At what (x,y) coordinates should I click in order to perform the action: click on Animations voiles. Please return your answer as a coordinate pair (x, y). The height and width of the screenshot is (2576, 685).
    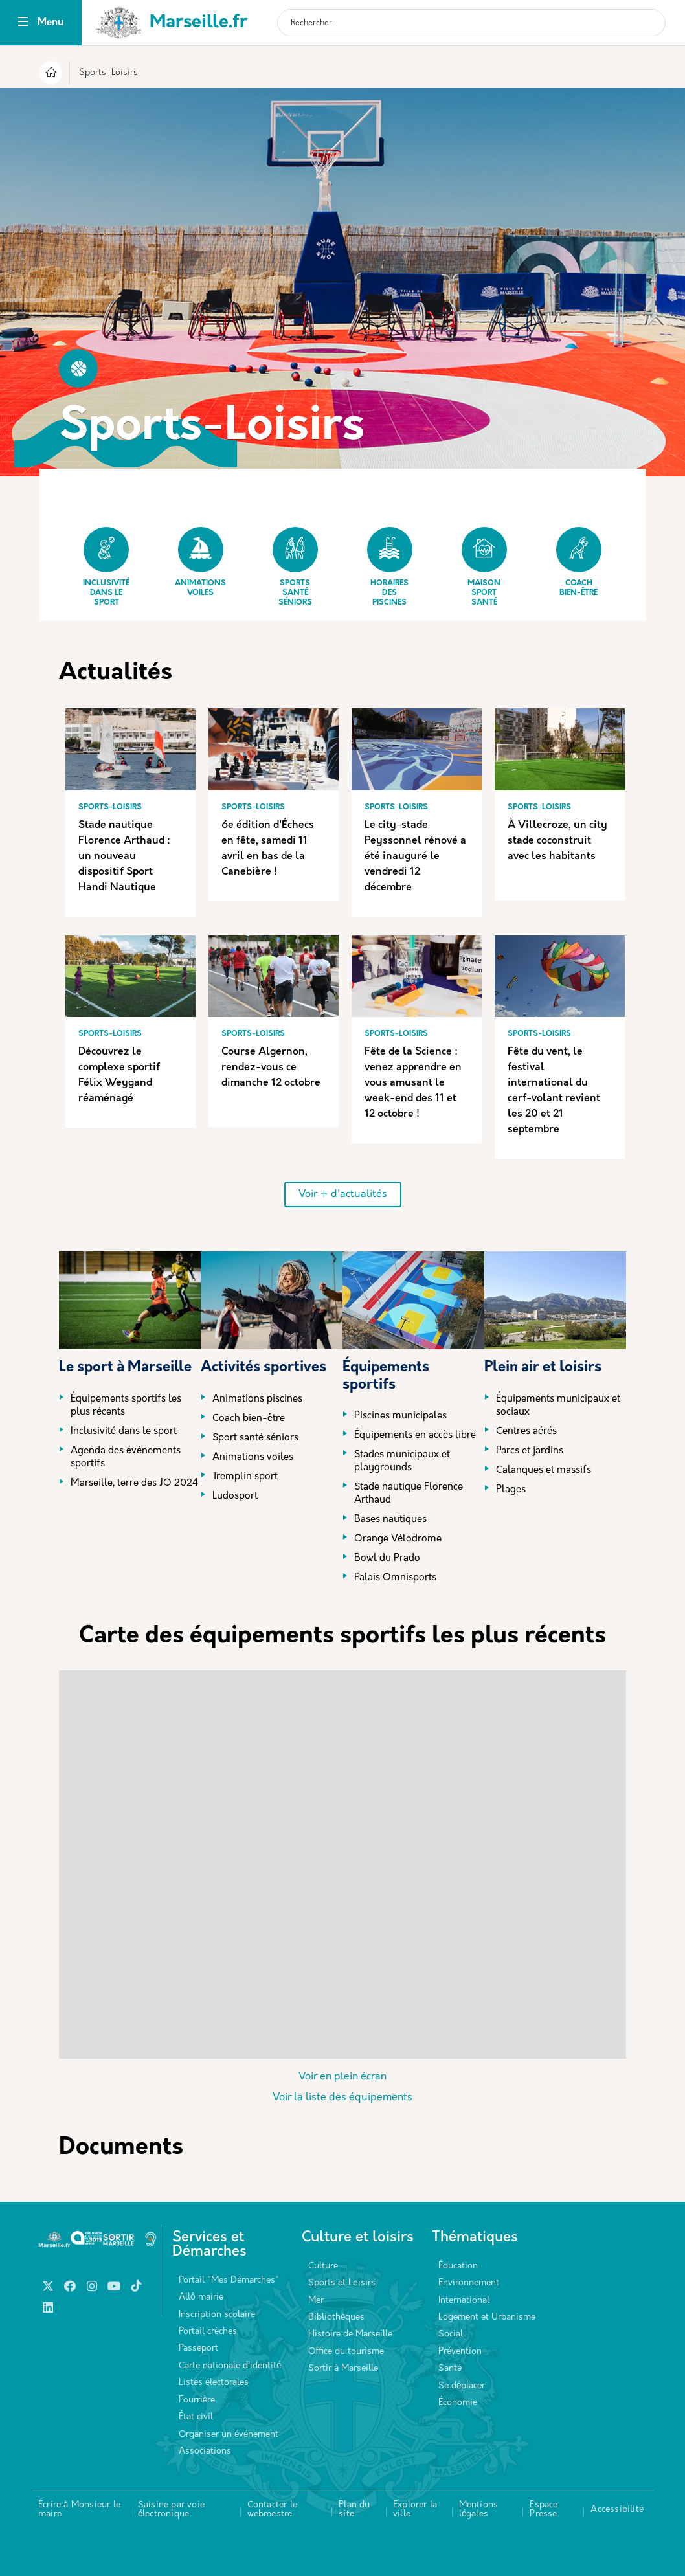
    Looking at the image, I should click on (252, 1457).